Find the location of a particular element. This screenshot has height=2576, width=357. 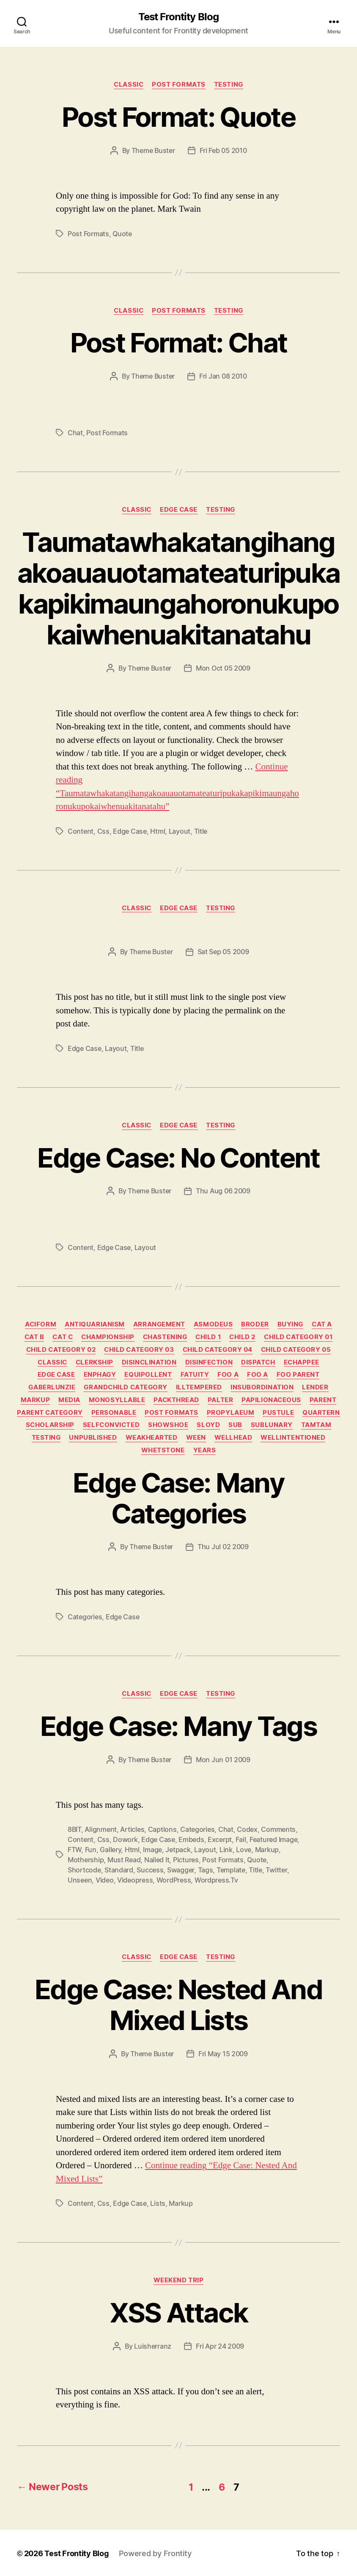

showshoe is located at coordinates (168, 1425).